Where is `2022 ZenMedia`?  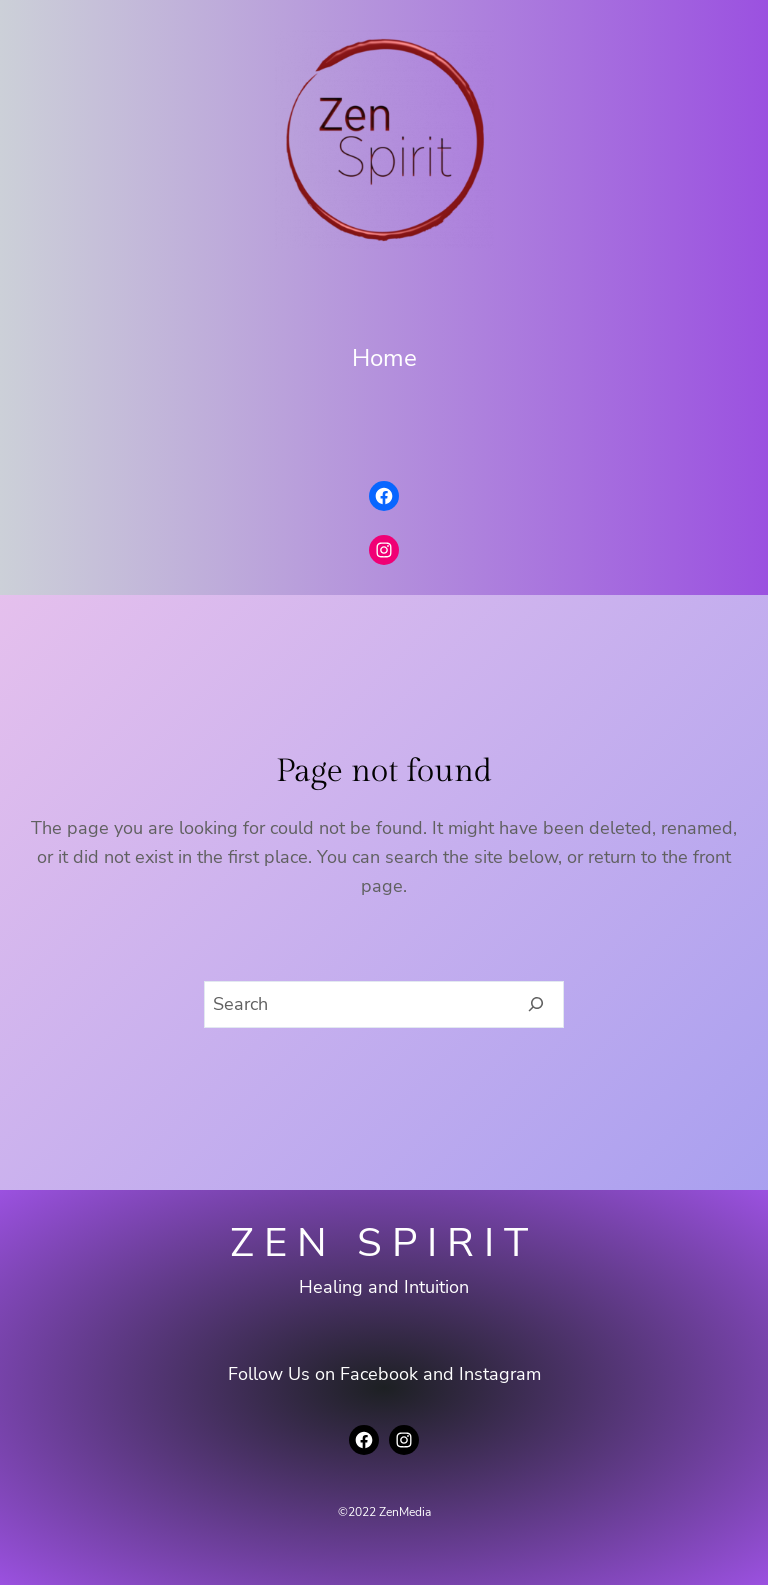
2022 ZenMedia is located at coordinates (389, 1512).